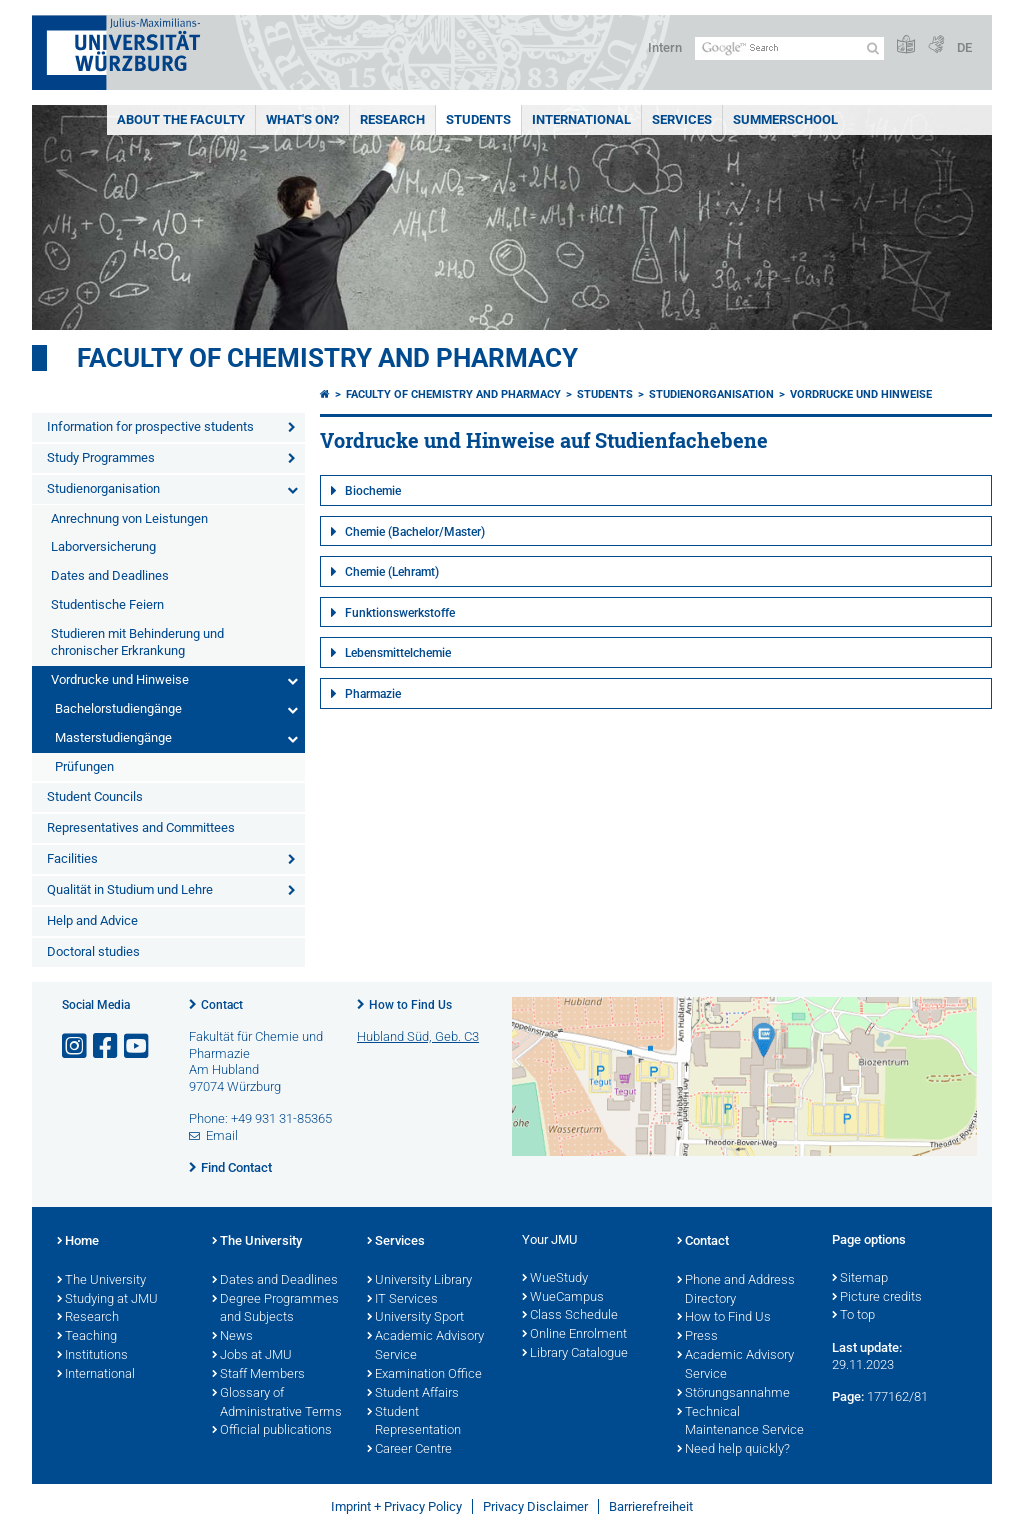  Describe the element at coordinates (113, 737) in the screenshot. I see `Masterstudiengänge` at that location.